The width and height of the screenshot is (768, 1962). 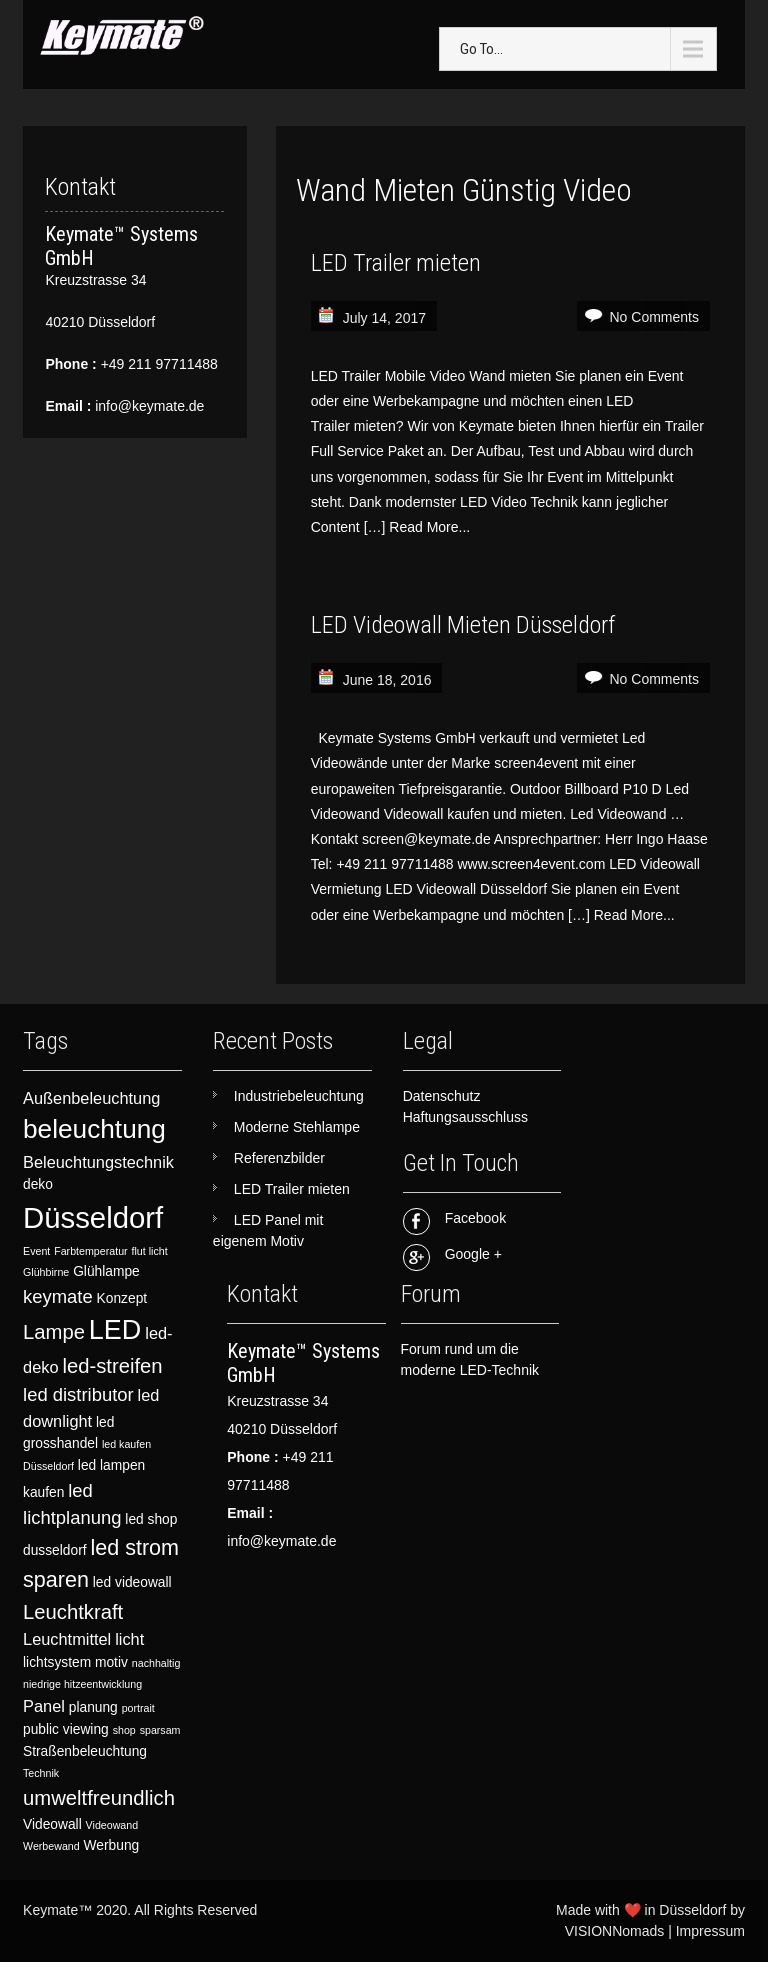 What do you see at coordinates (58, 1296) in the screenshot?
I see `keymate [keymate (5 items)]` at bounding box center [58, 1296].